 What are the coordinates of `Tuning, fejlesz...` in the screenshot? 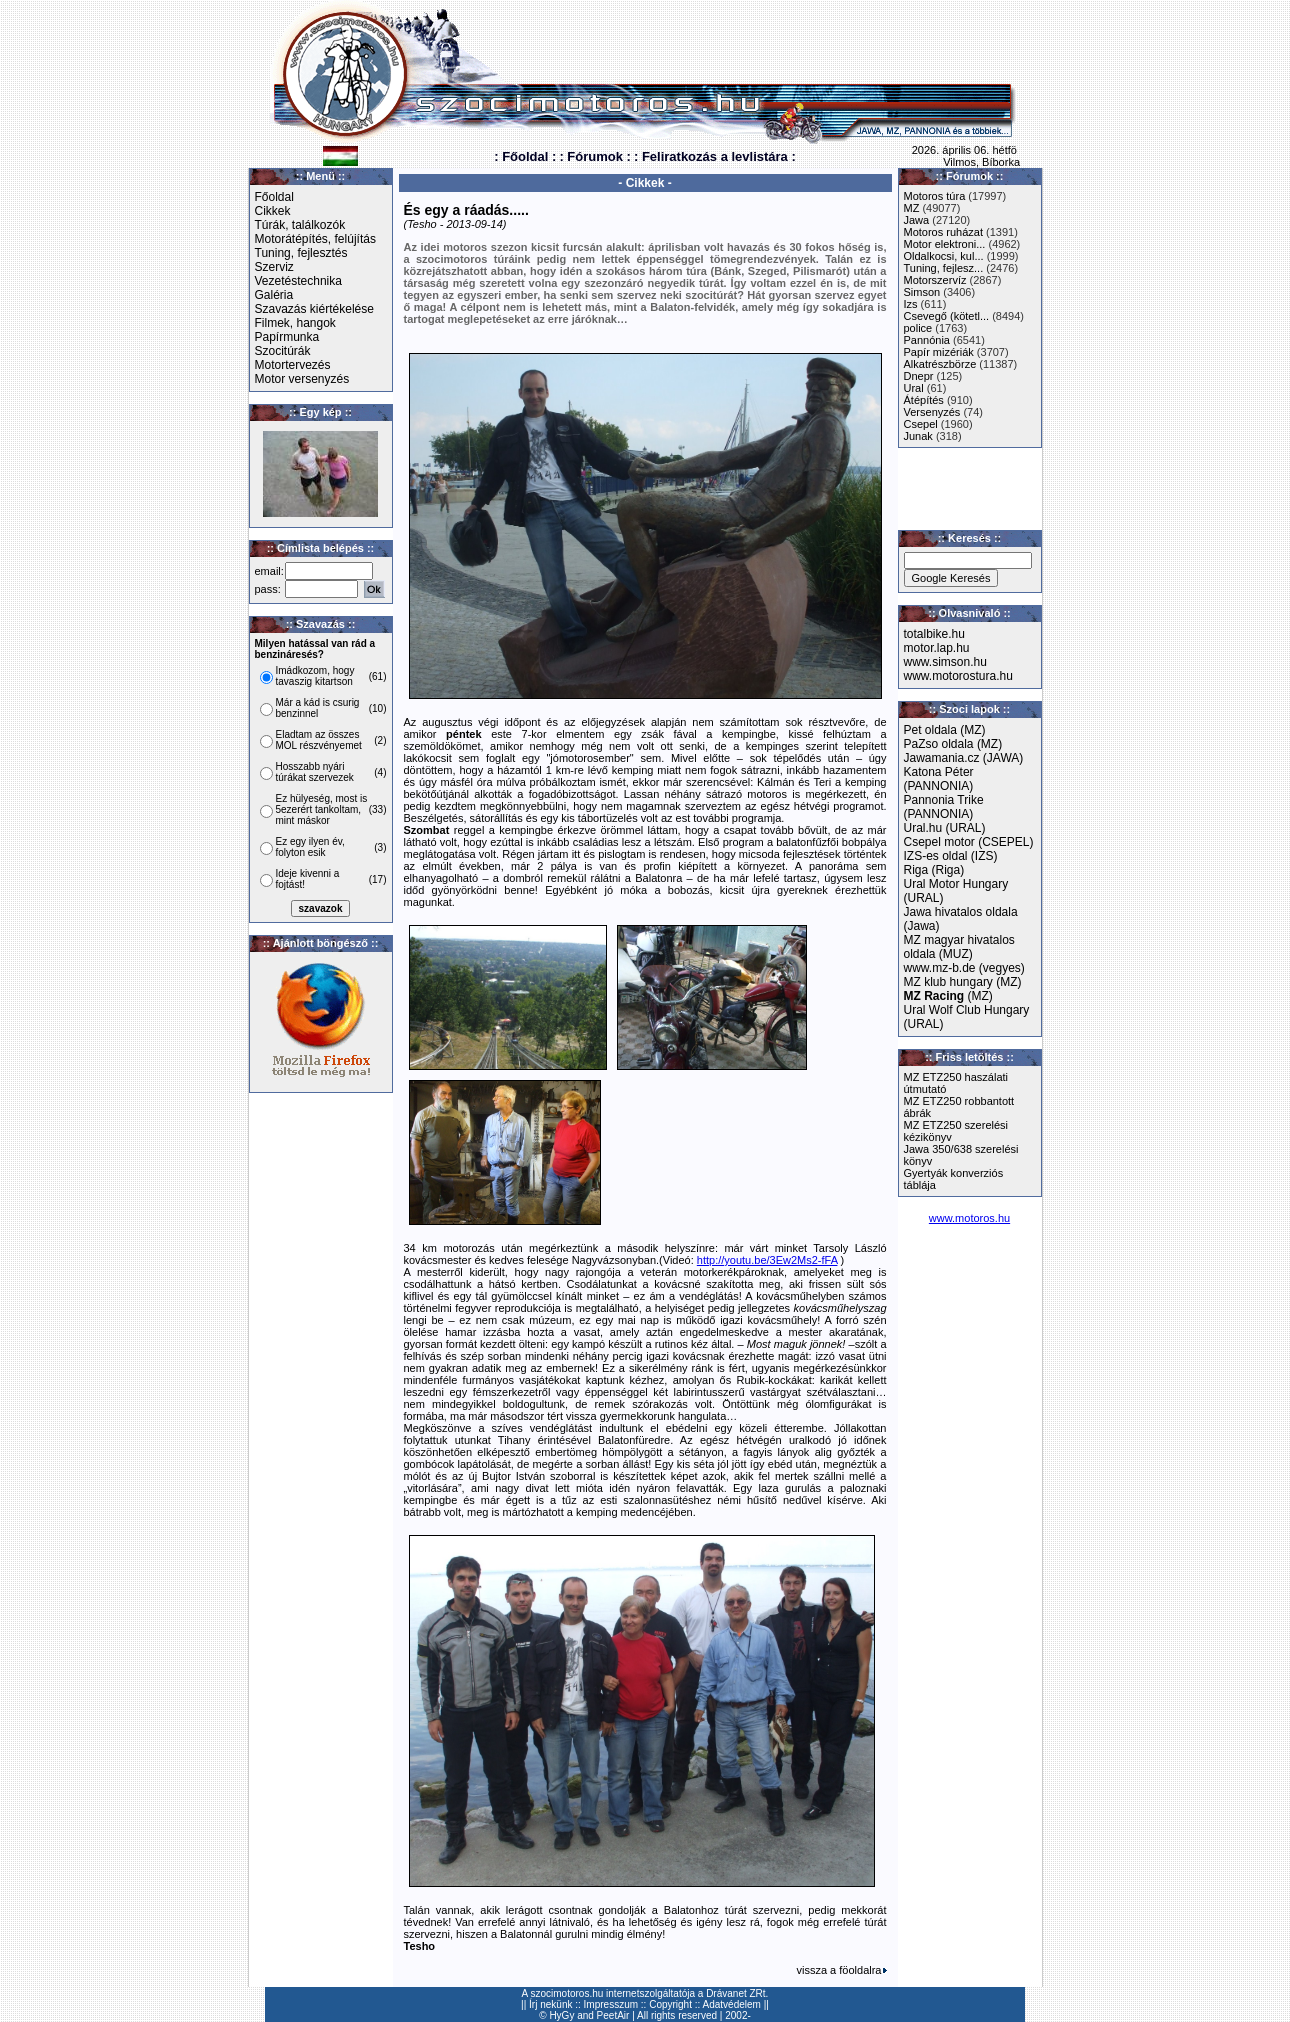 It's located at (944, 268).